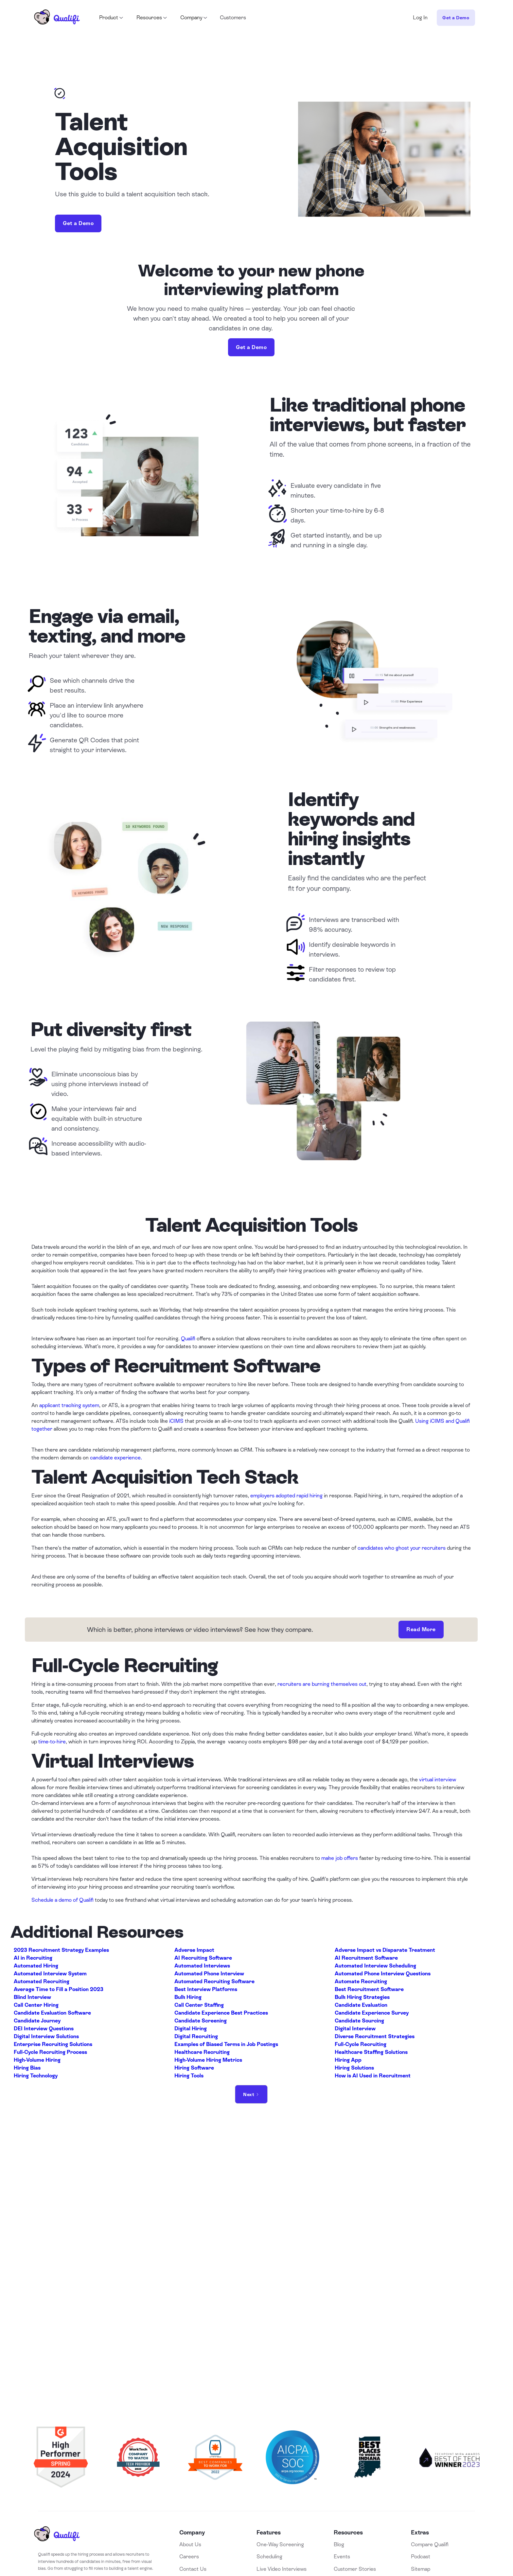  I want to click on Automated Interview Scheduling, so click(375, 1966).